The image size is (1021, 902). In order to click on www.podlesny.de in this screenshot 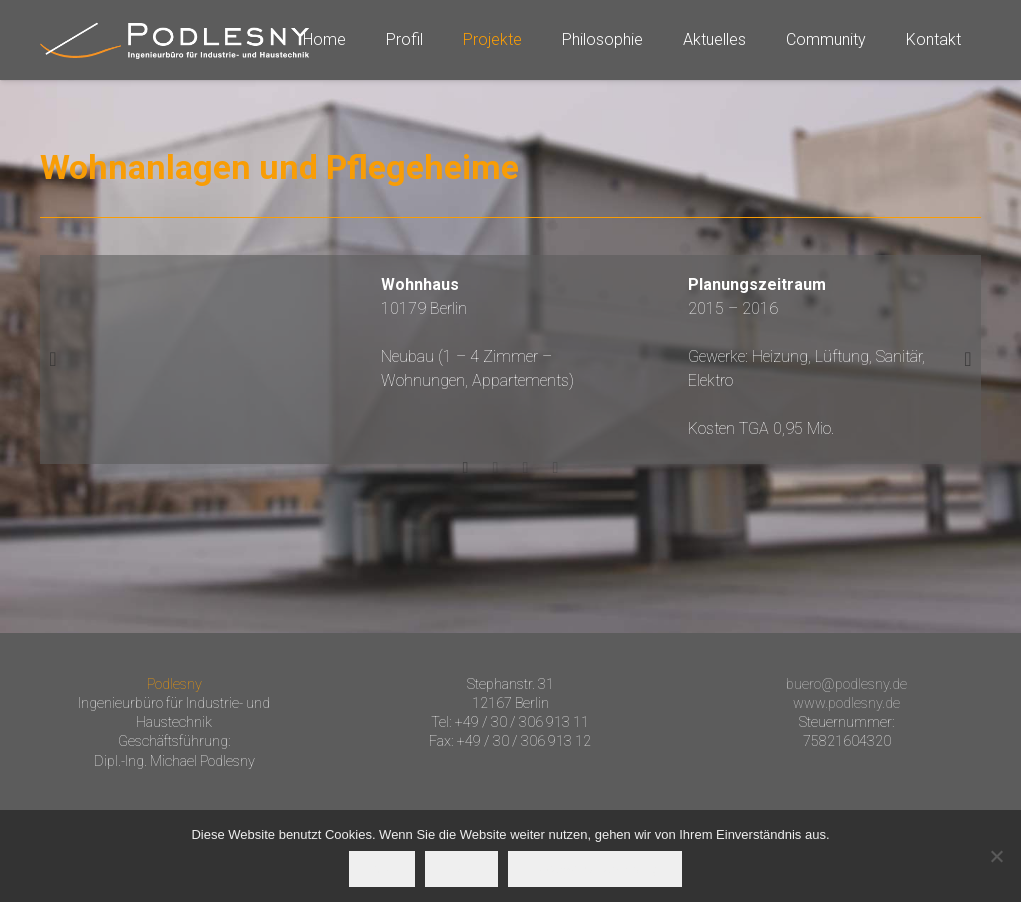, I will do `click(846, 703)`.